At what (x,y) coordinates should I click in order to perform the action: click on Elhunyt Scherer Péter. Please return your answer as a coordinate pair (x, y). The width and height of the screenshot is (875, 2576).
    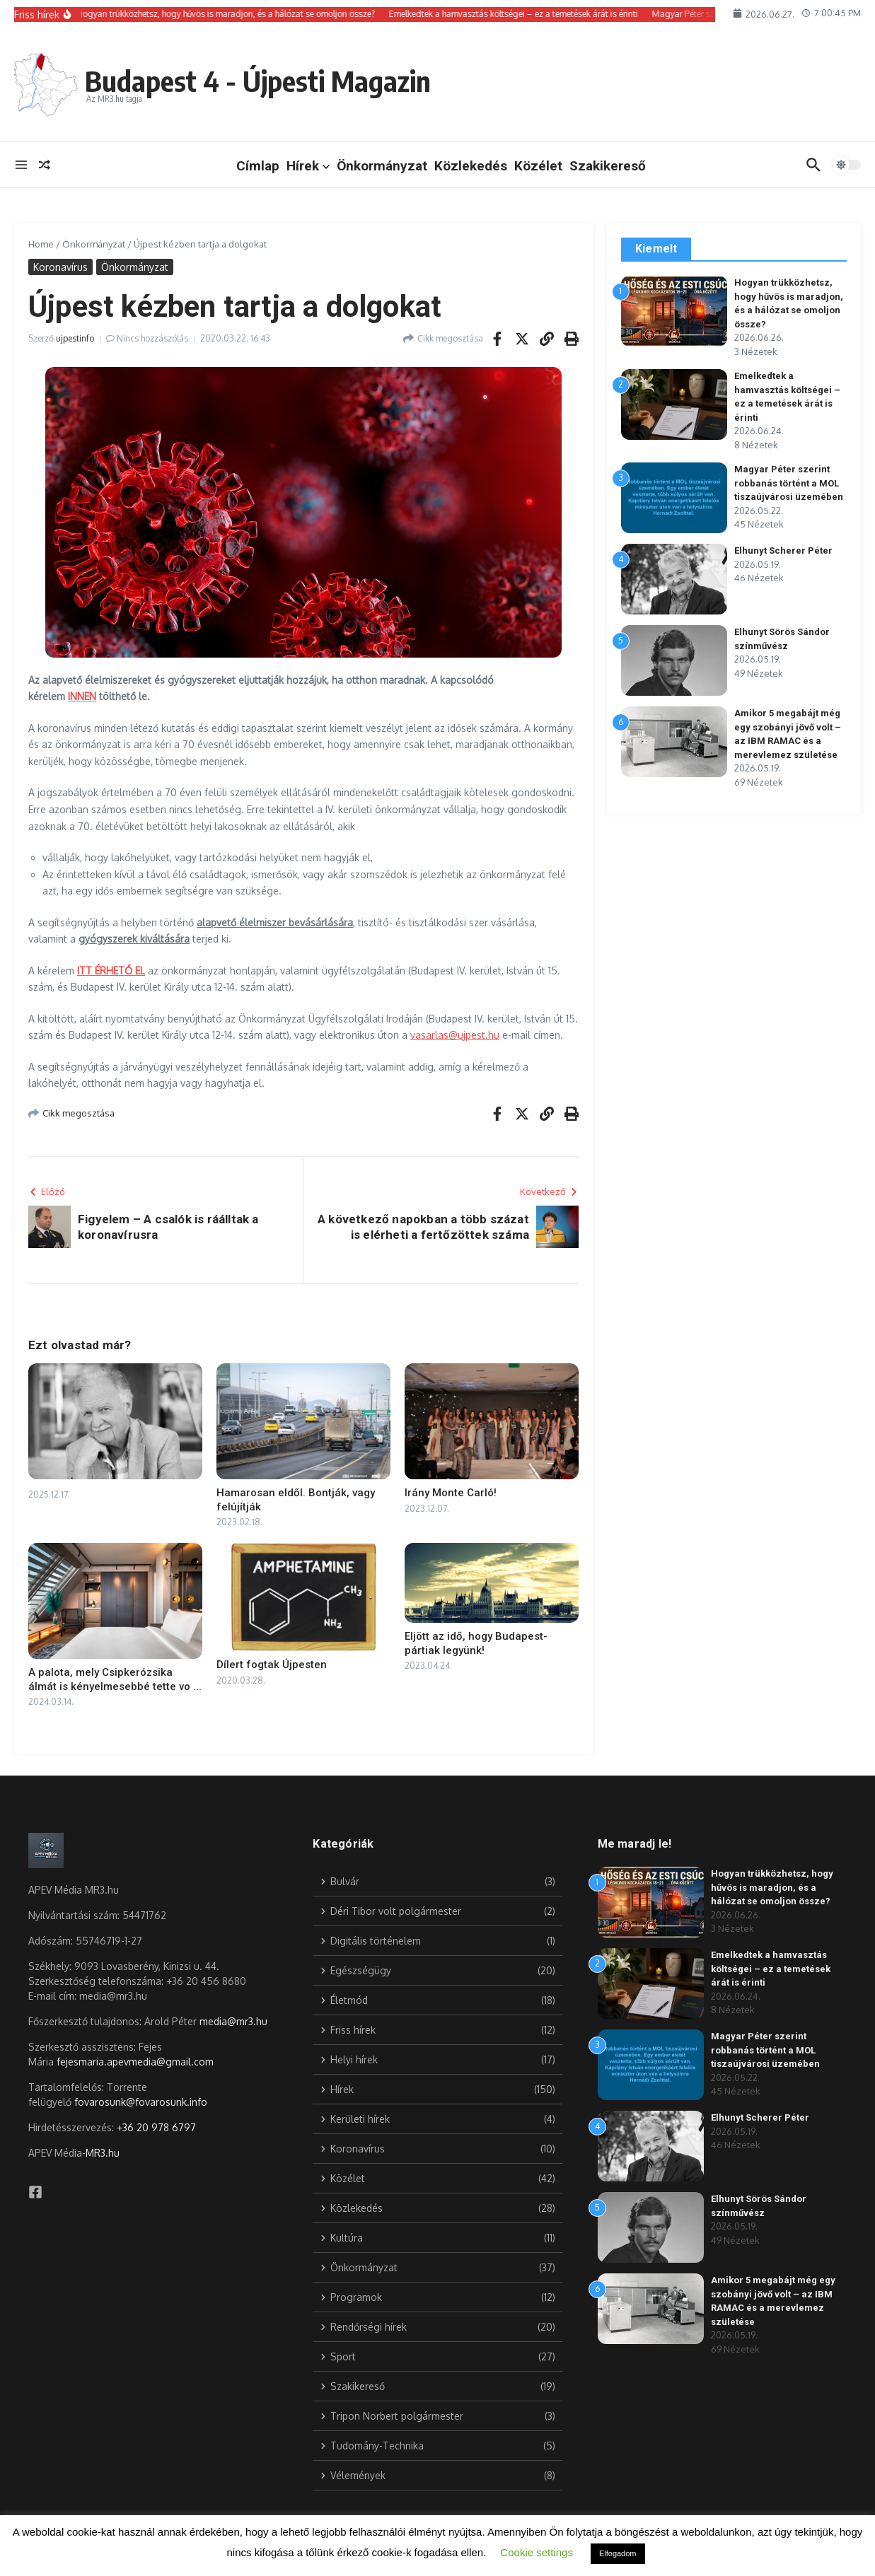
    Looking at the image, I should click on (783, 550).